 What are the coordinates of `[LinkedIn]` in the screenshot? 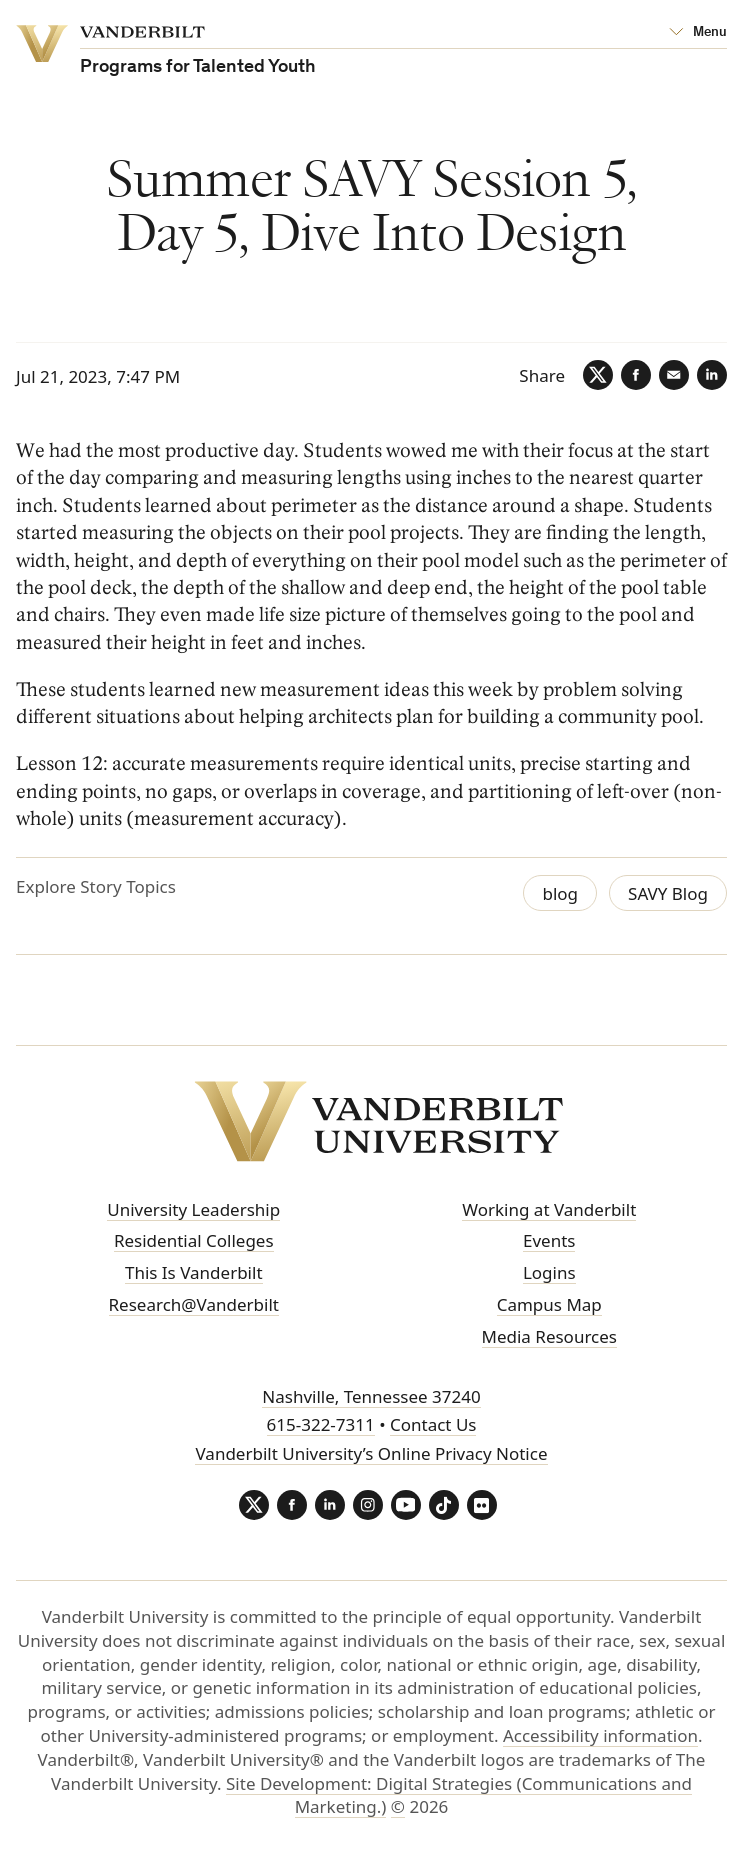 It's located at (712, 375).